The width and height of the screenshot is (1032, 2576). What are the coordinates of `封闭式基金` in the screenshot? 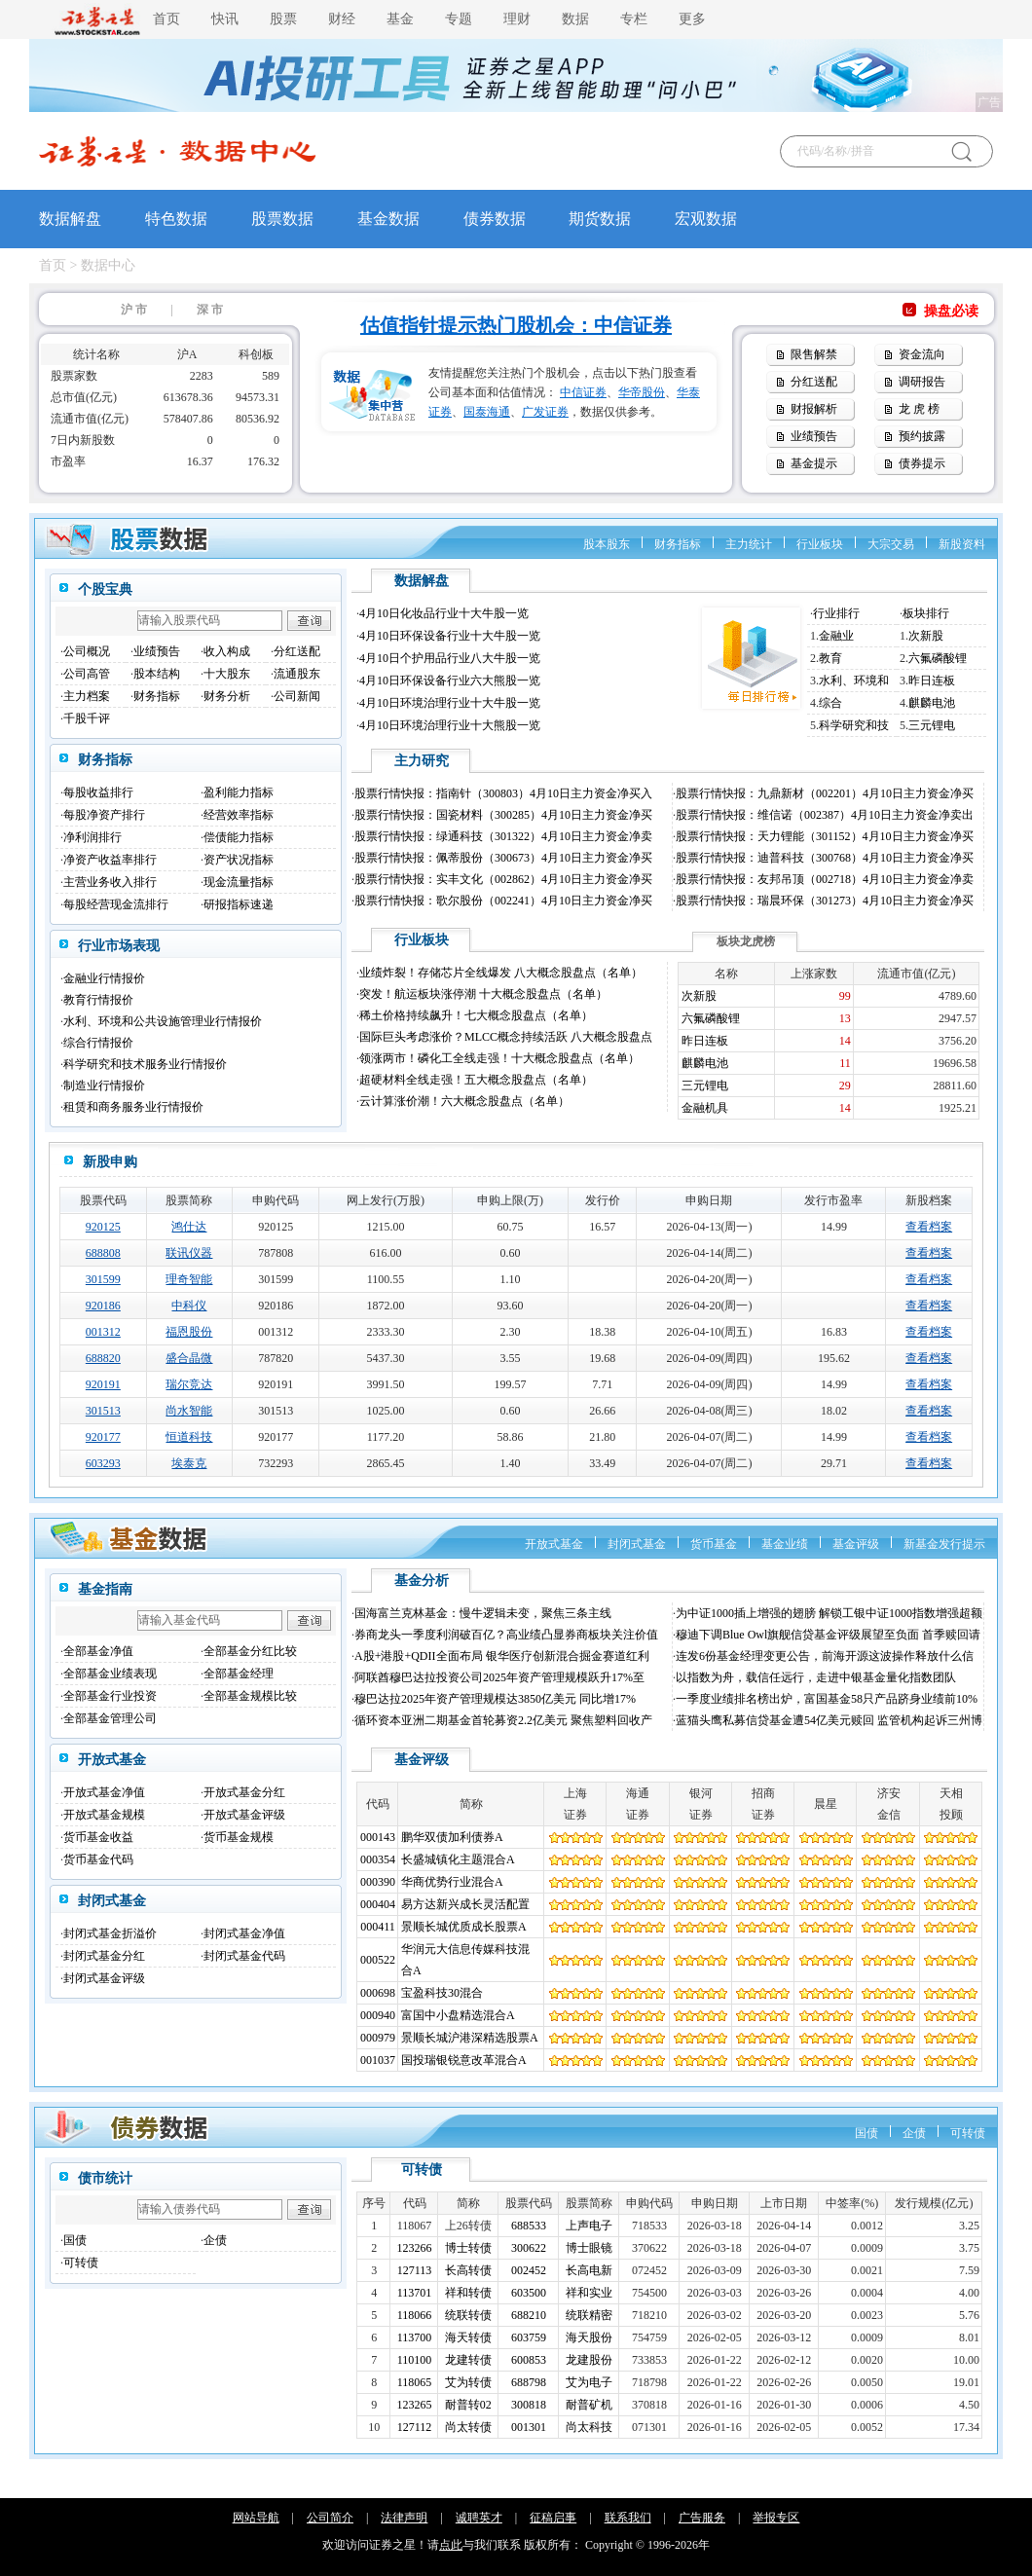 It's located at (637, 1544).